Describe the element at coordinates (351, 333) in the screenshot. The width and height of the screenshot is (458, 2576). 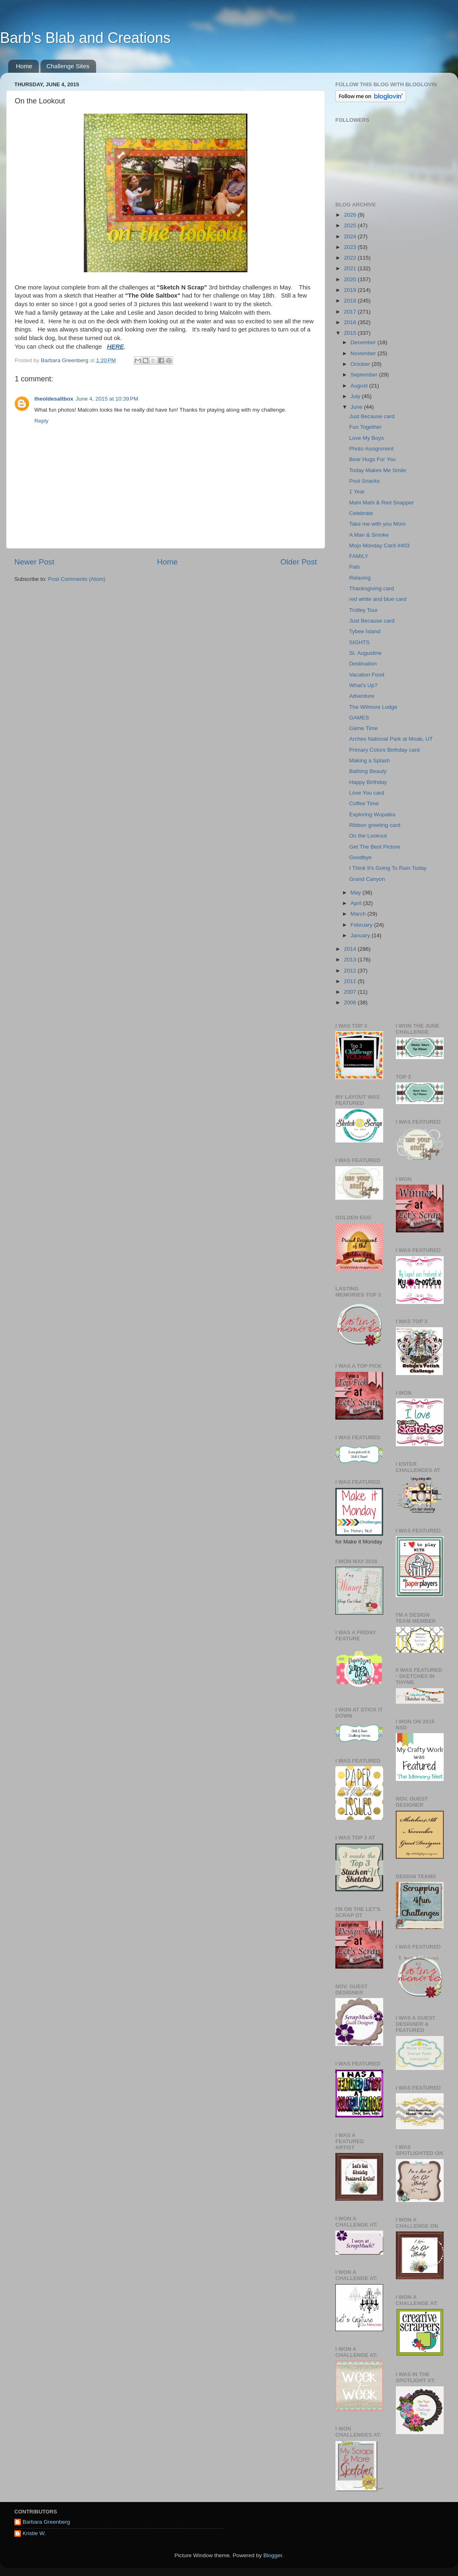
I see `2015` at that location.